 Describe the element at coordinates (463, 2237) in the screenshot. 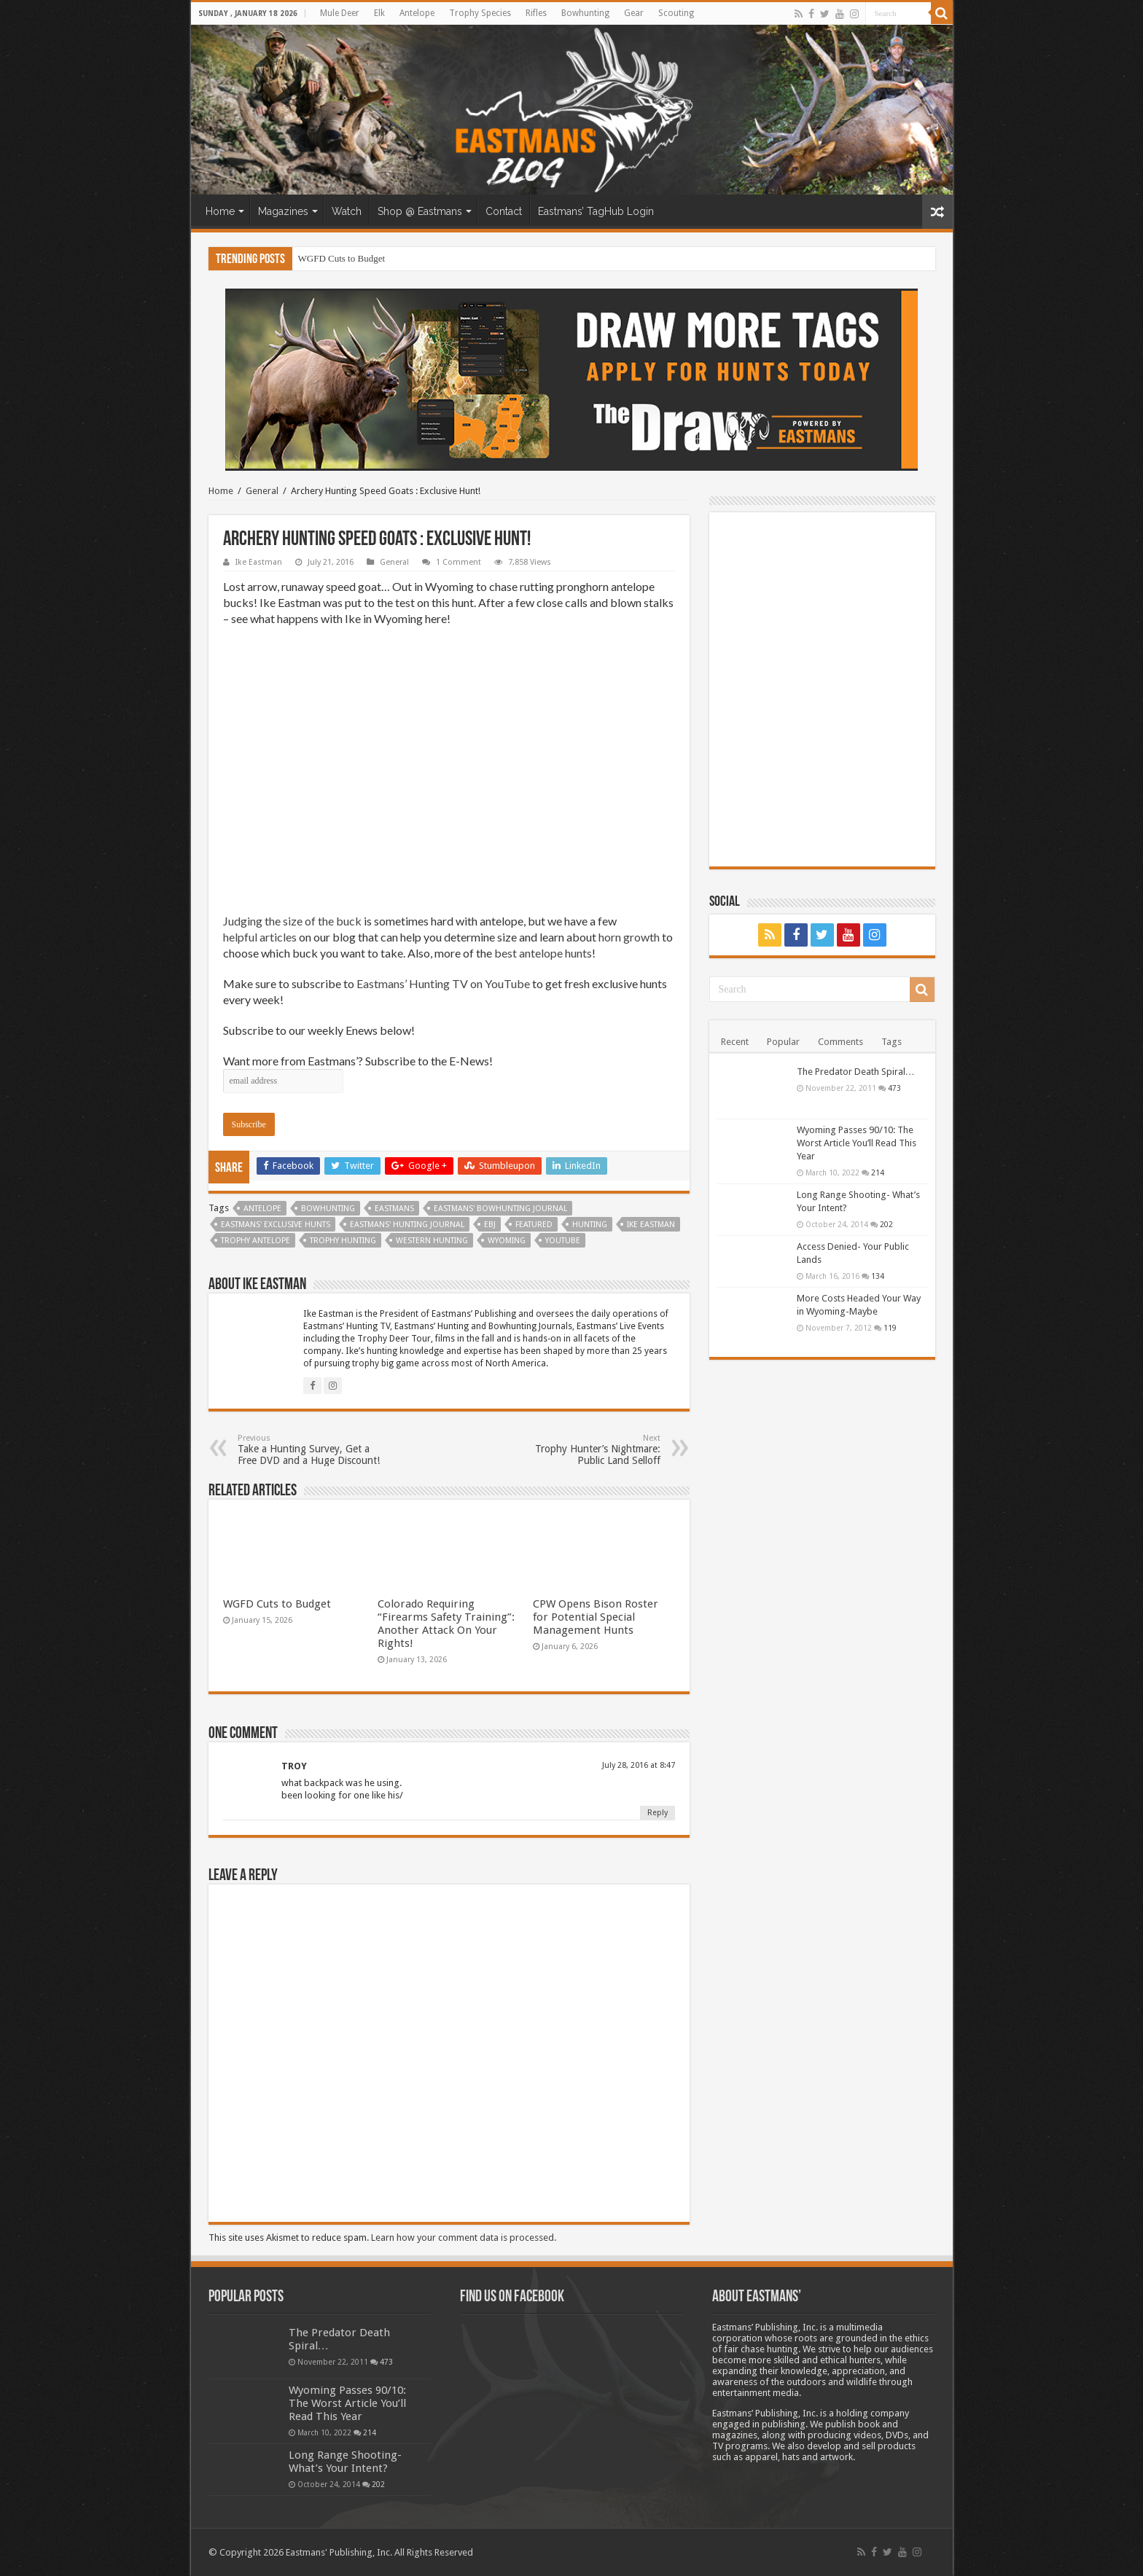

I see `Learn how your comment data is processed.` at that location.